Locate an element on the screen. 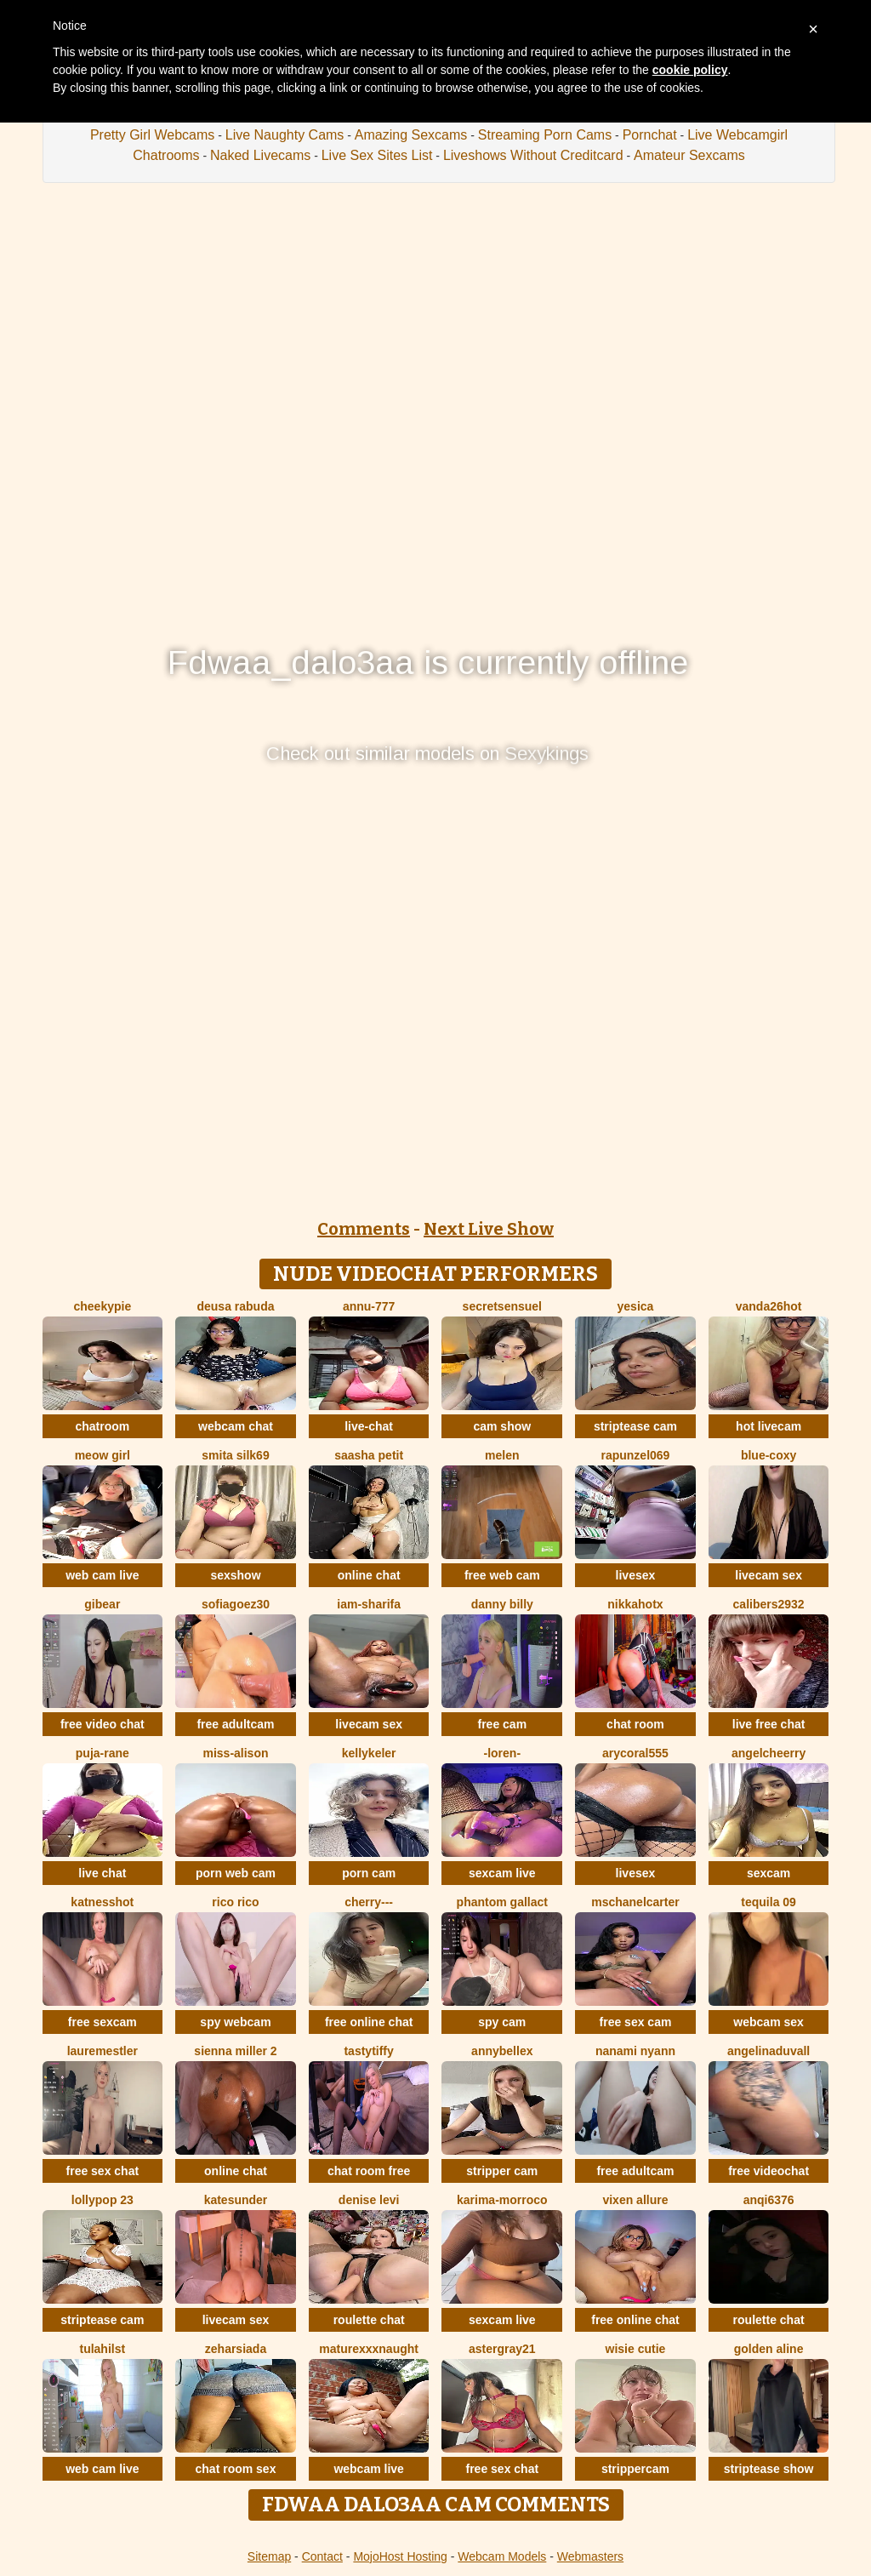 This screenshot has width=871, height=2576. Golden Aline is located at coordinates (769, 2349).